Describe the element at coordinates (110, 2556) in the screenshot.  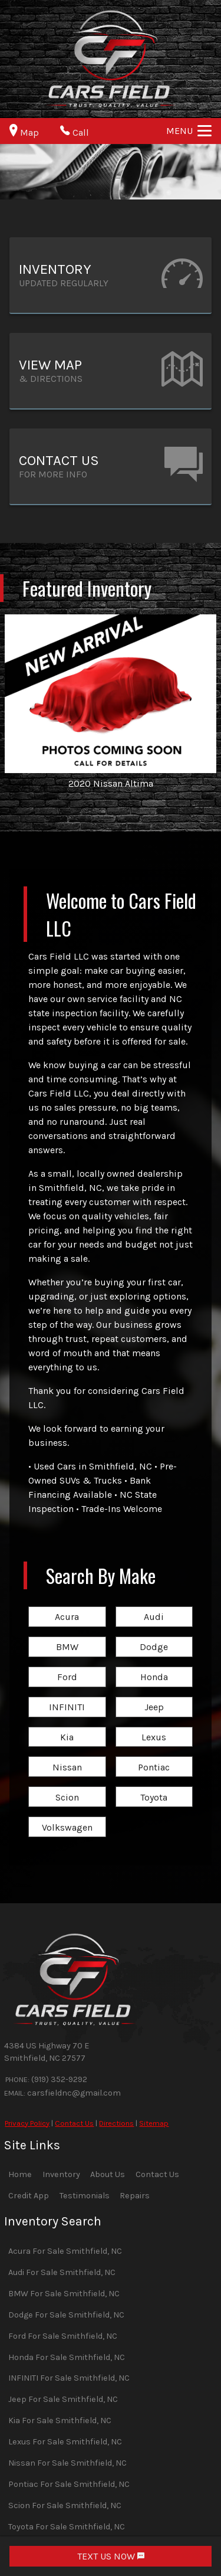
I see `TEXT US NOW` at that location.